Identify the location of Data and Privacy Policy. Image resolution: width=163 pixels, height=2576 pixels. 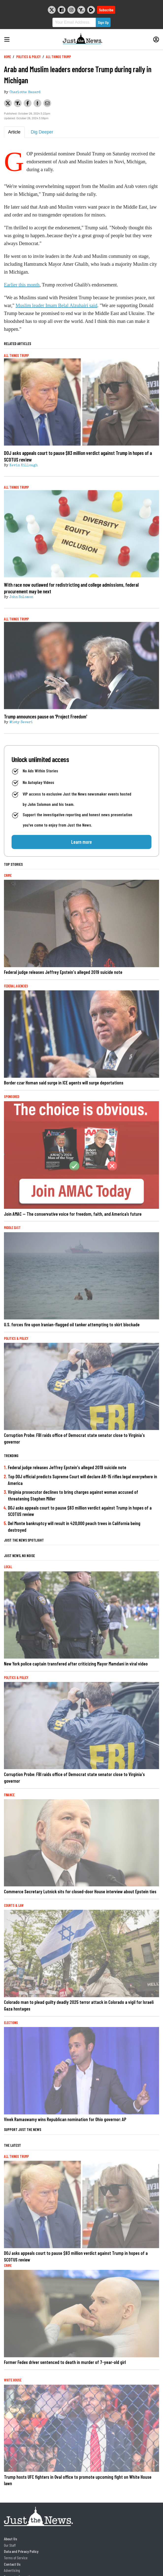
(21, 2551).